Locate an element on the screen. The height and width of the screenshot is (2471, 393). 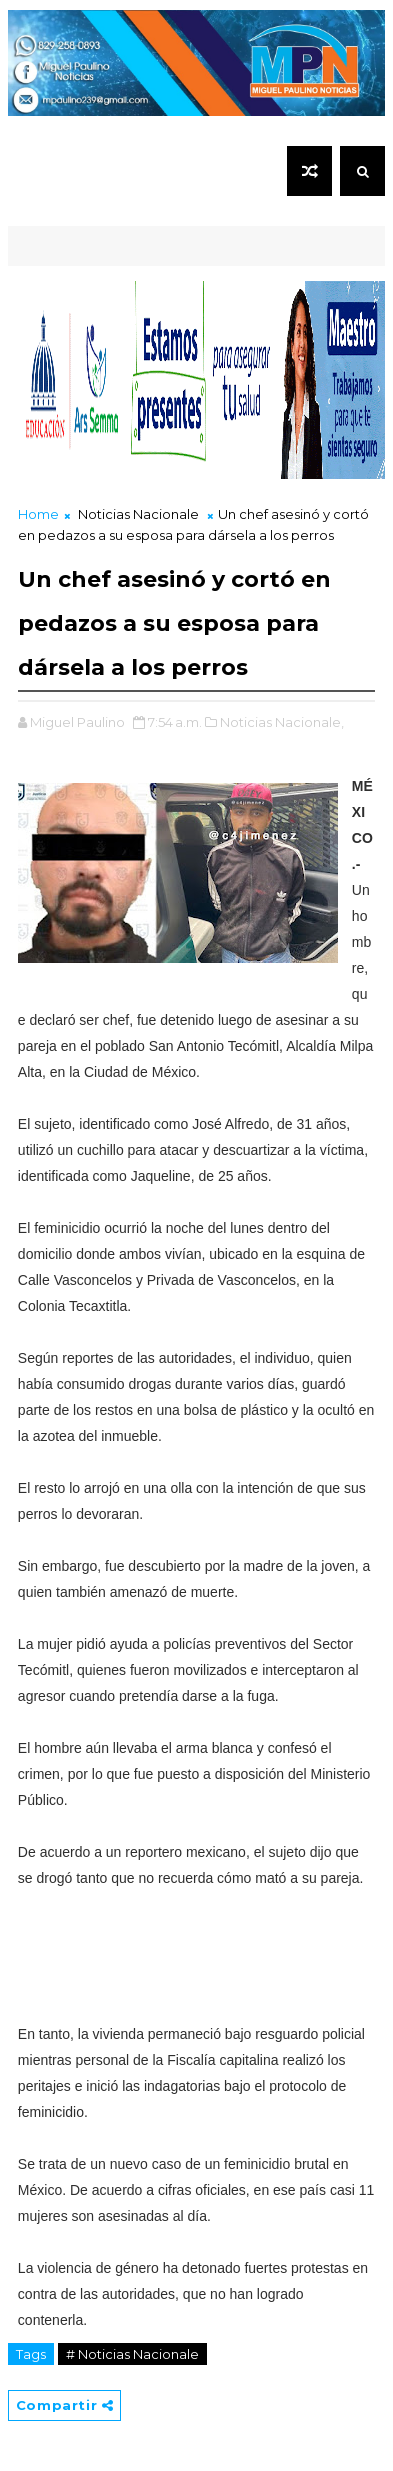
# Noticias Nacionale is located at coordinates (132, 2354).